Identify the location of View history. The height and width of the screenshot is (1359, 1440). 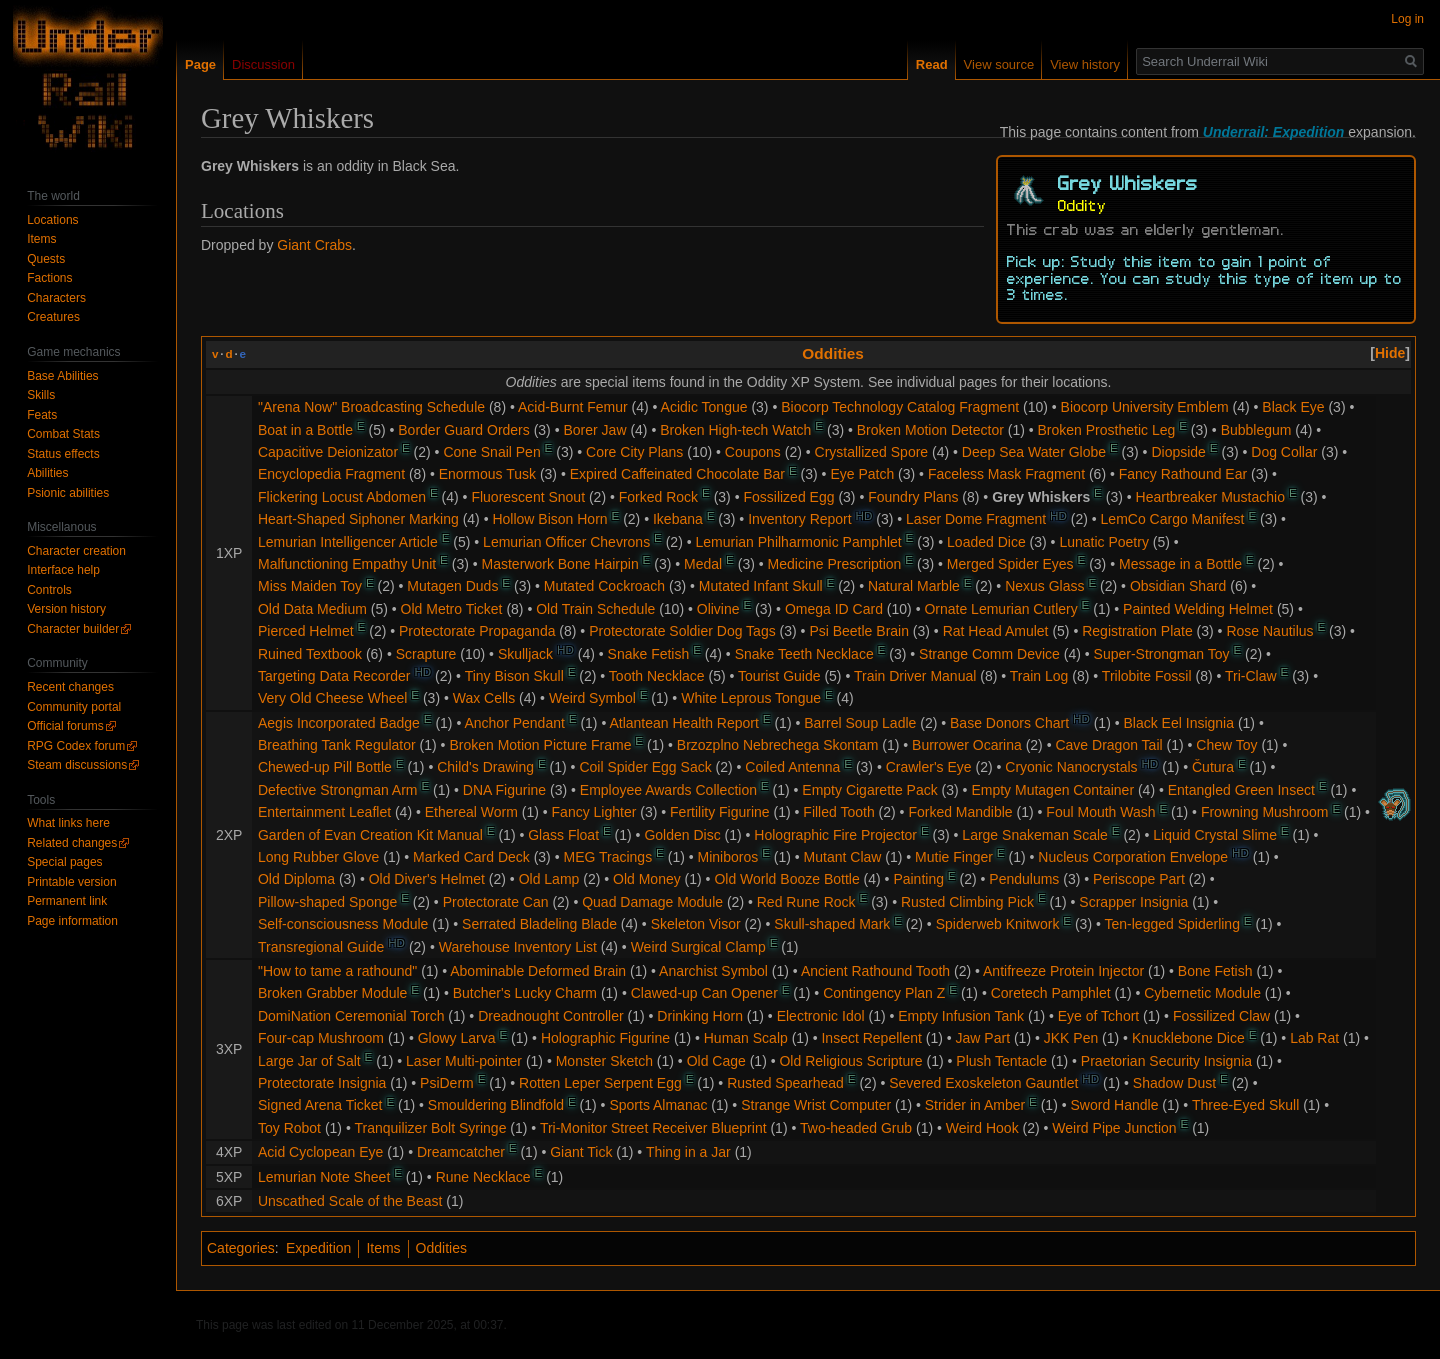
(1085, 64).